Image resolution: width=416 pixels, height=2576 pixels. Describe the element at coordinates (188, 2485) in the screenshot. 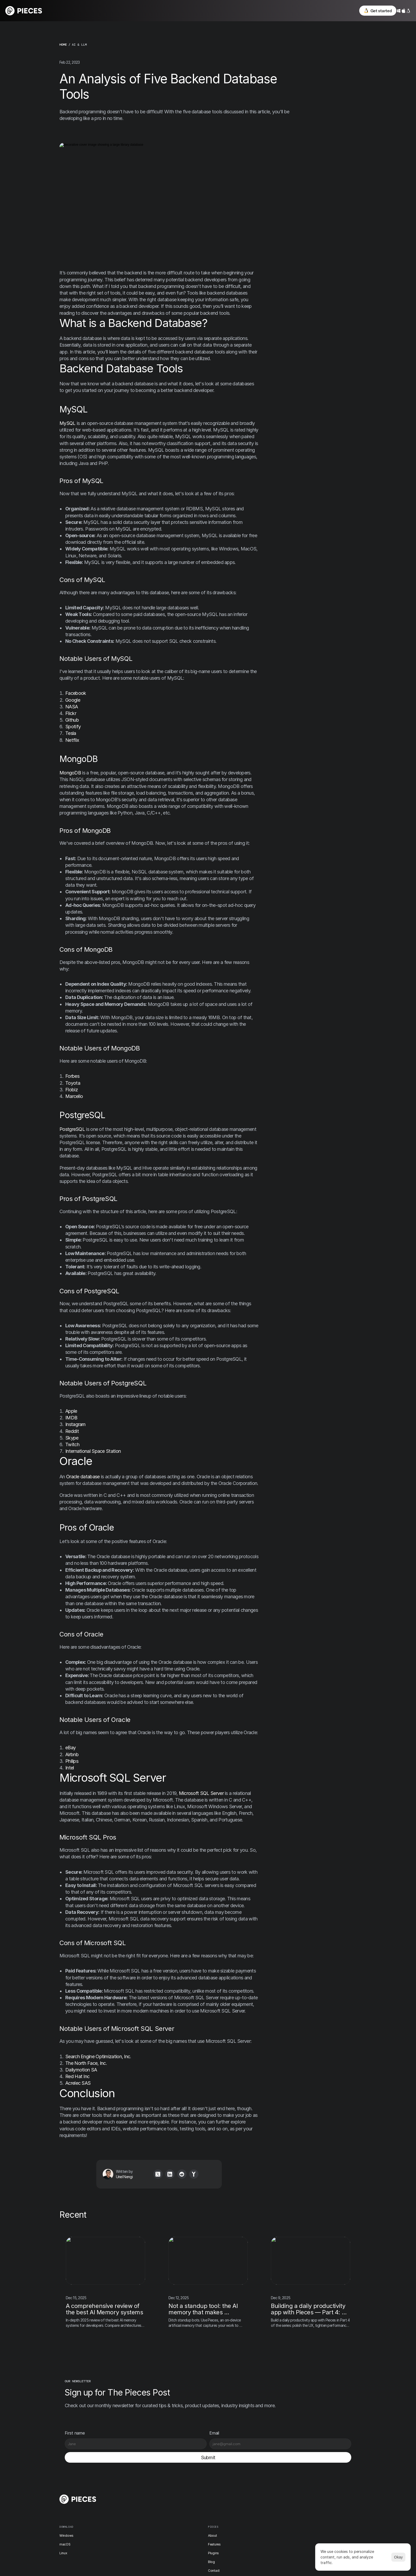

I see `About` at that location.